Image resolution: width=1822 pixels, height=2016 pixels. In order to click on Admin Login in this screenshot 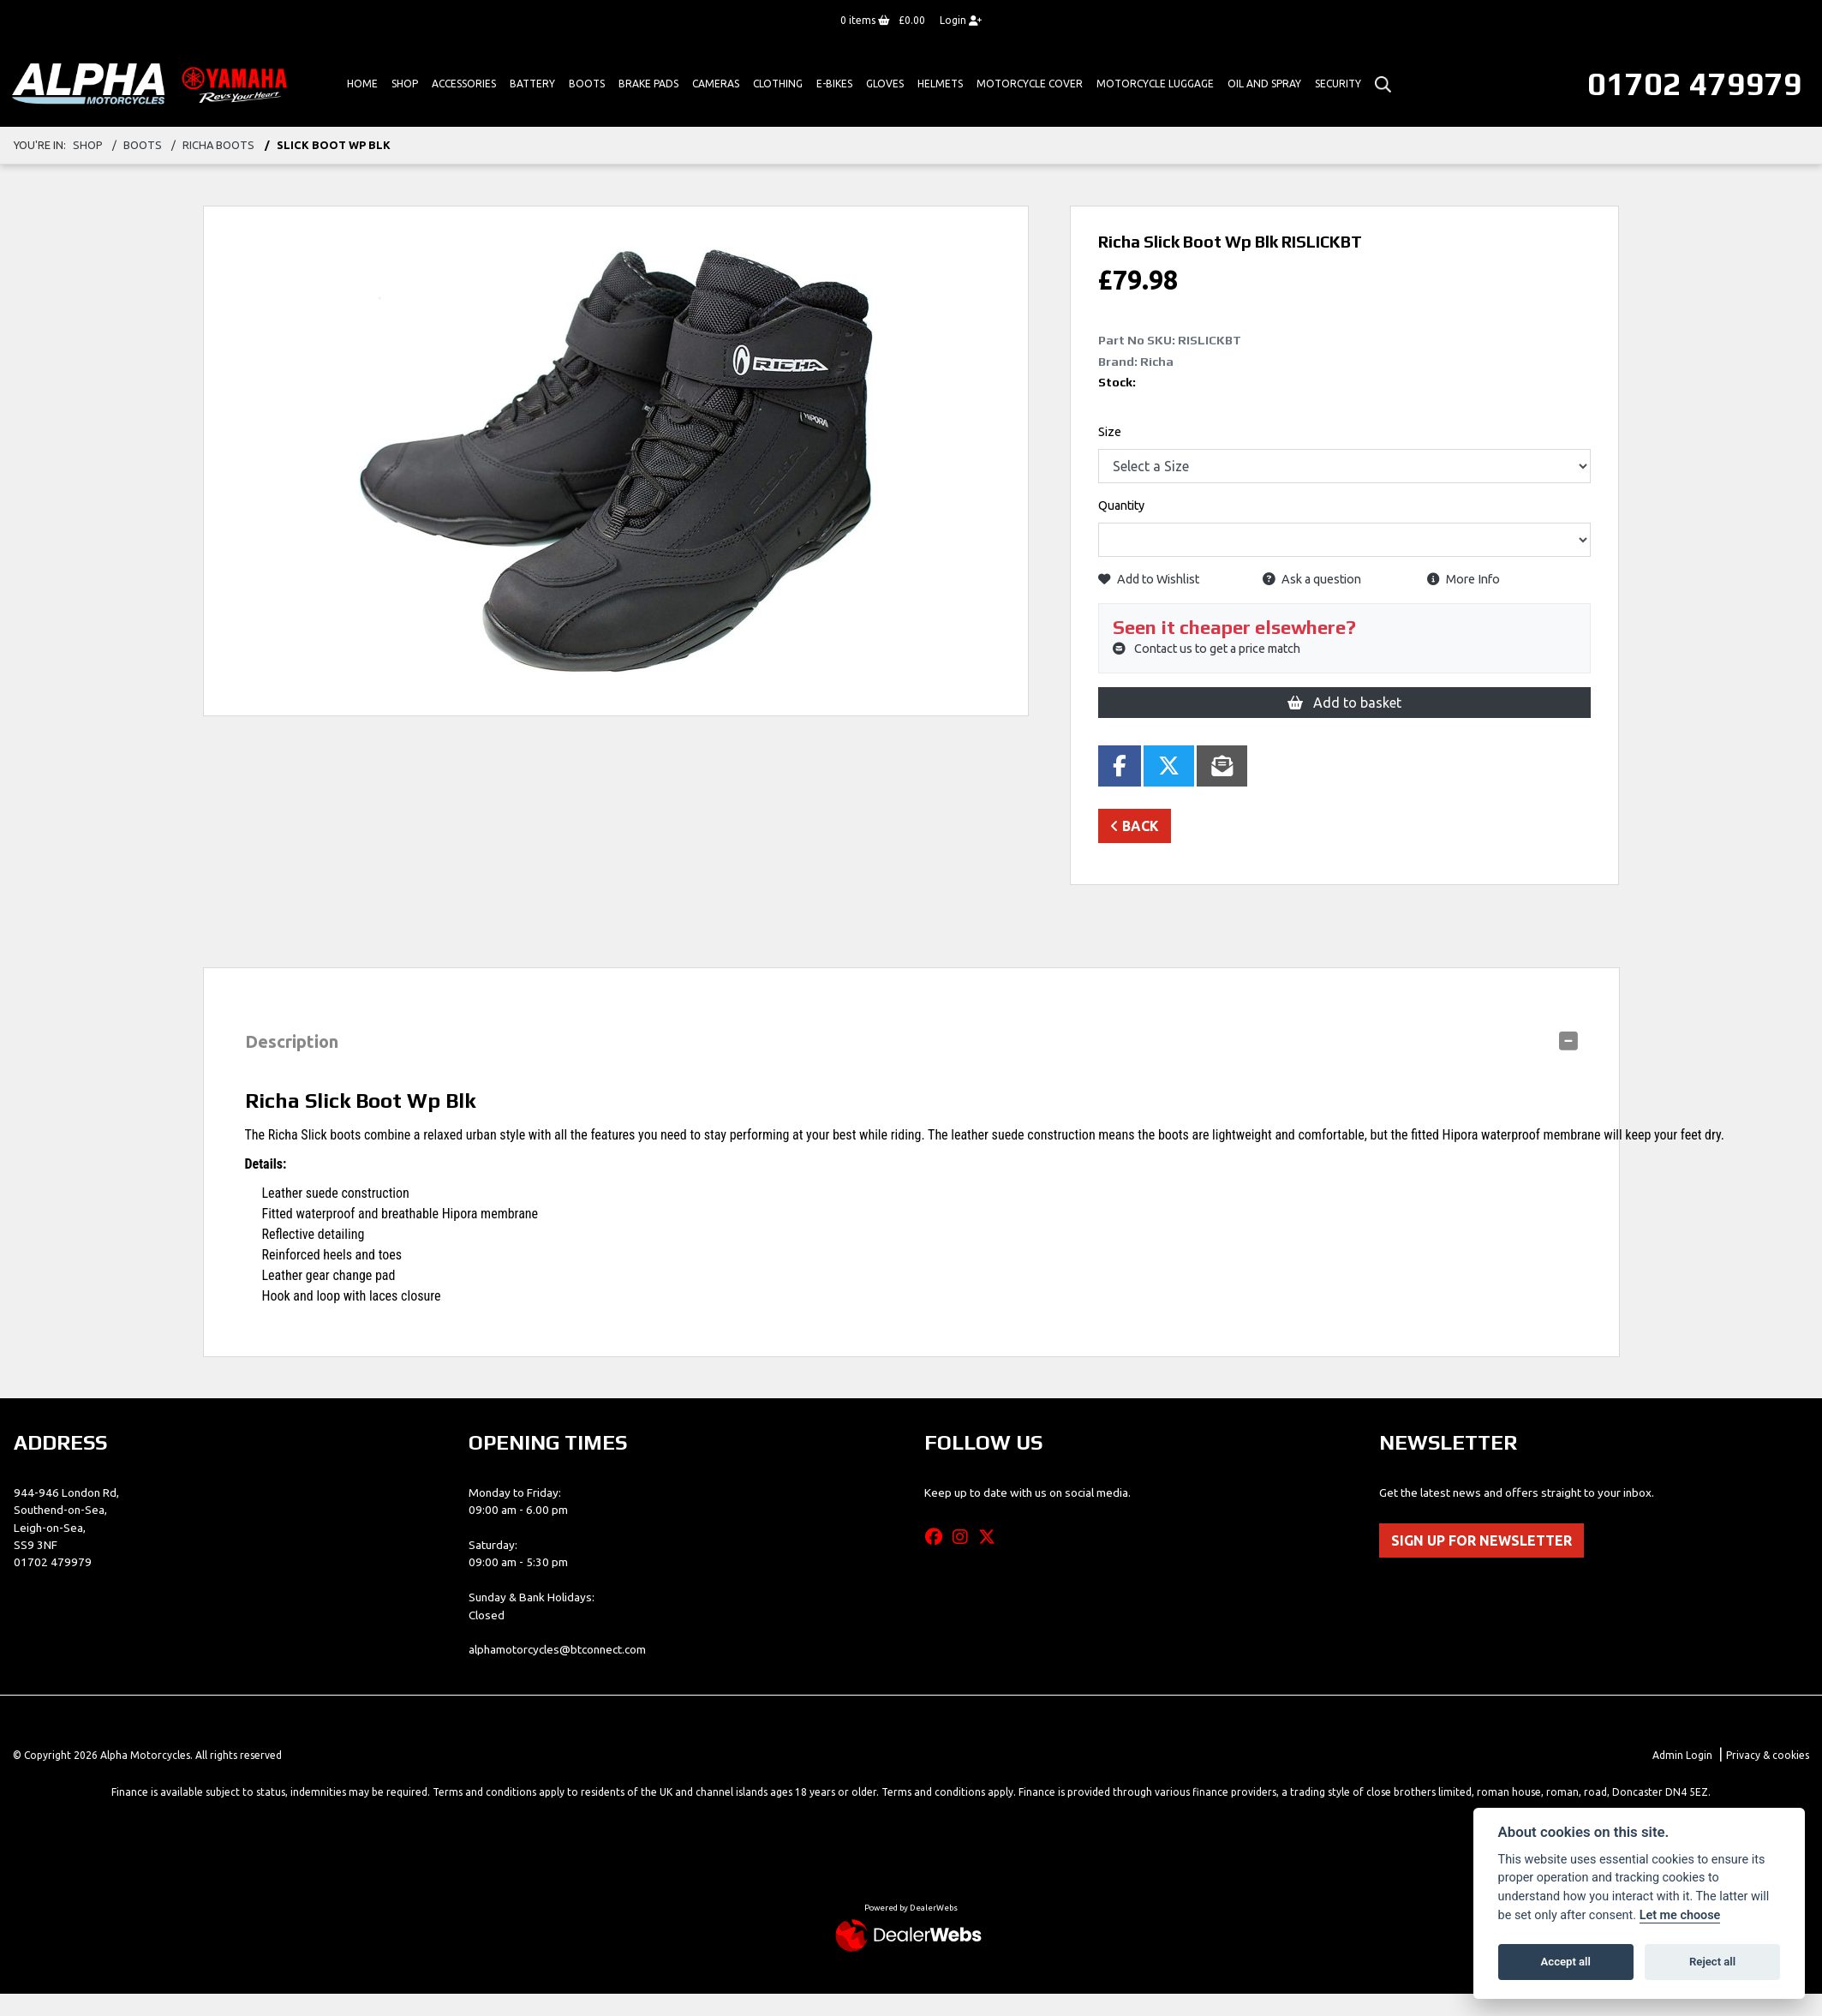, I will do `click(1682, 1755)`.